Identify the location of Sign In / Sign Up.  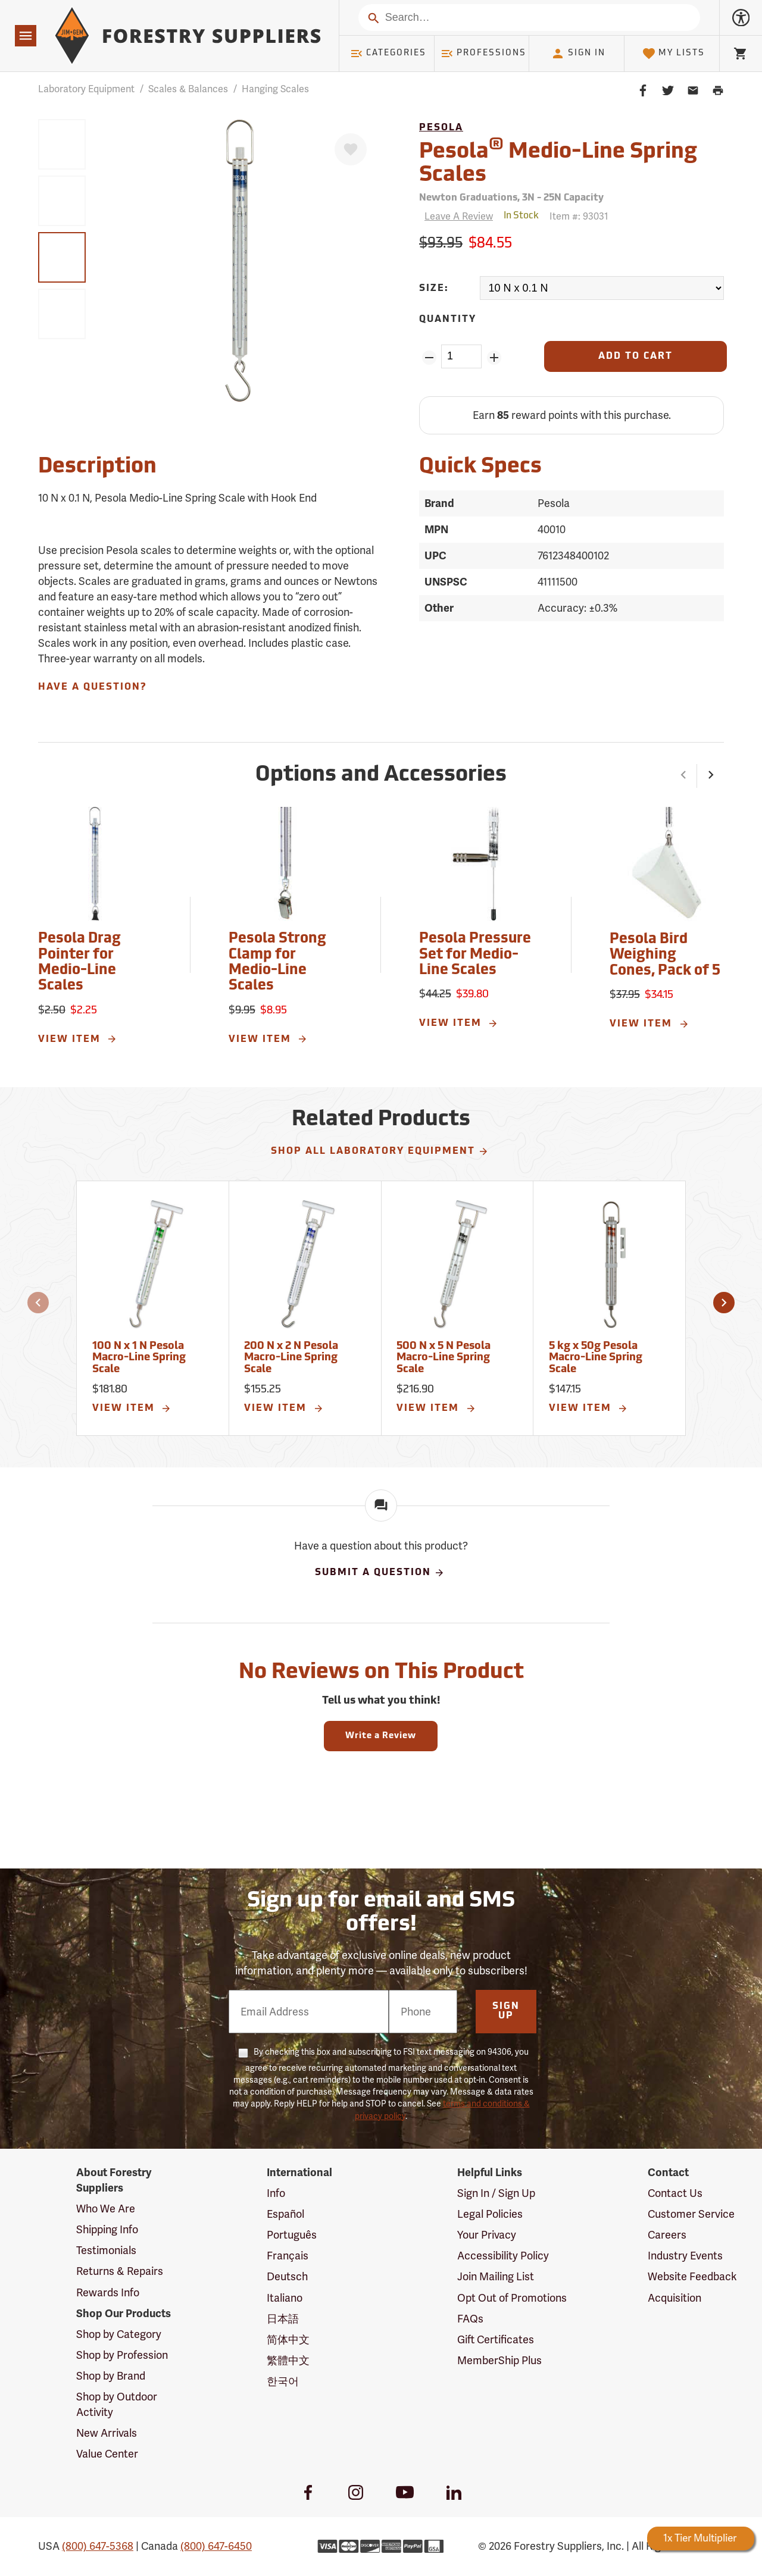
(496, 2193).